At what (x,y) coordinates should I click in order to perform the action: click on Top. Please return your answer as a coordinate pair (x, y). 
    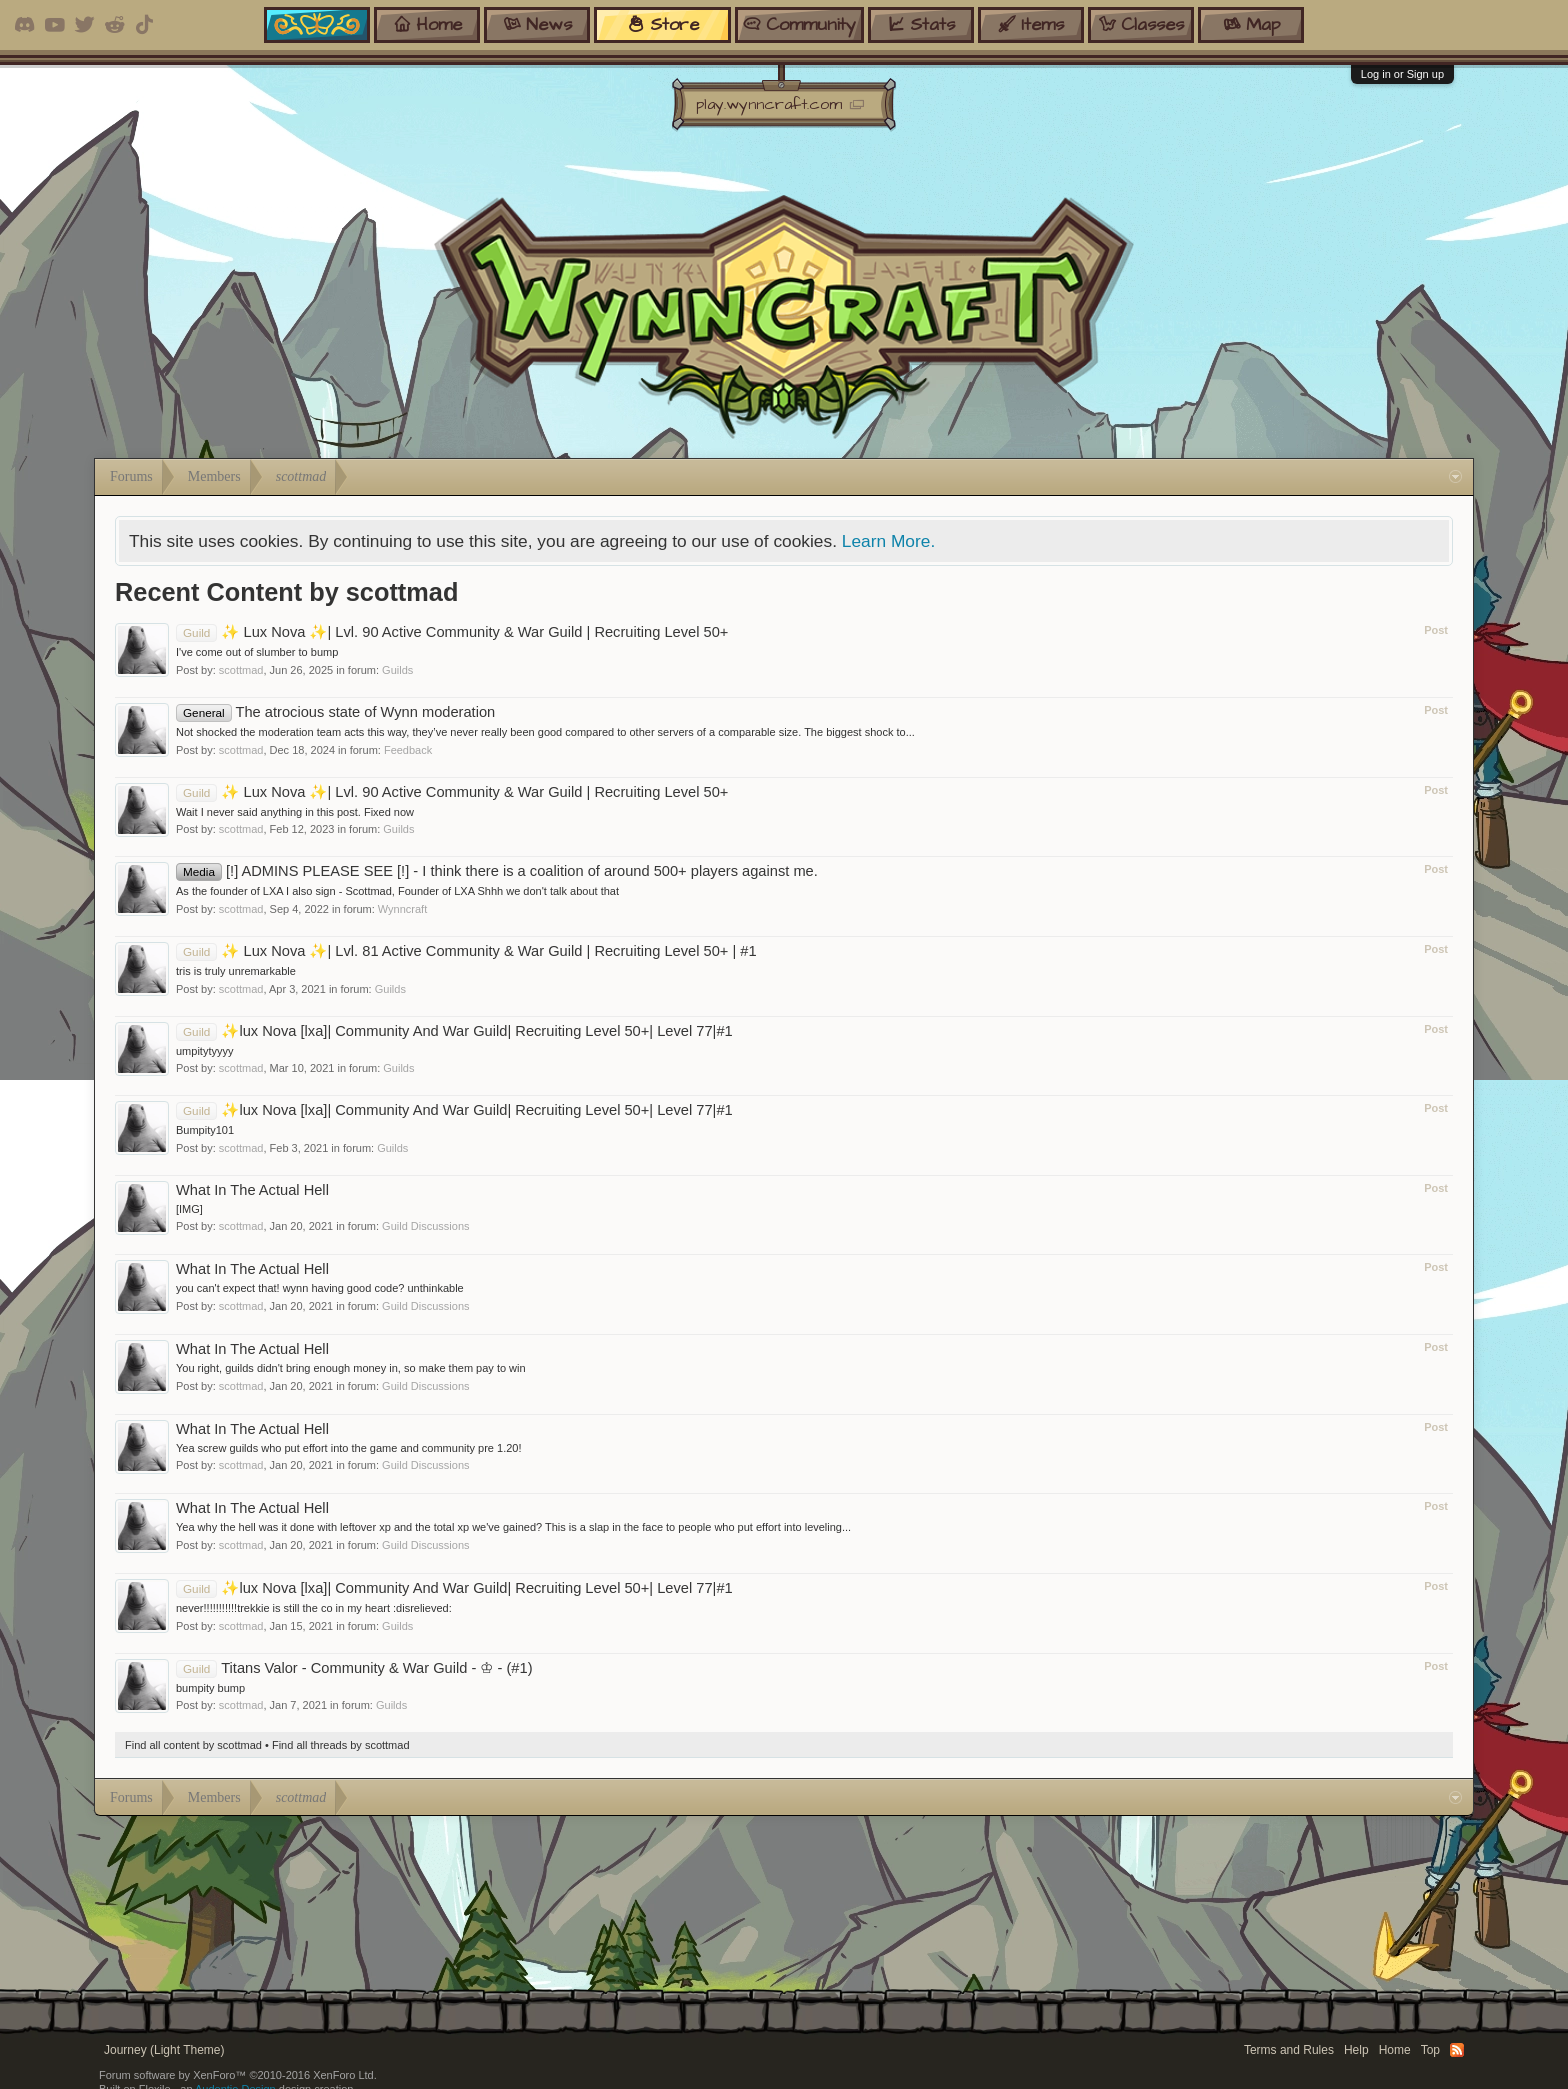
    Looking at the image, I should click on (1430, 2050).